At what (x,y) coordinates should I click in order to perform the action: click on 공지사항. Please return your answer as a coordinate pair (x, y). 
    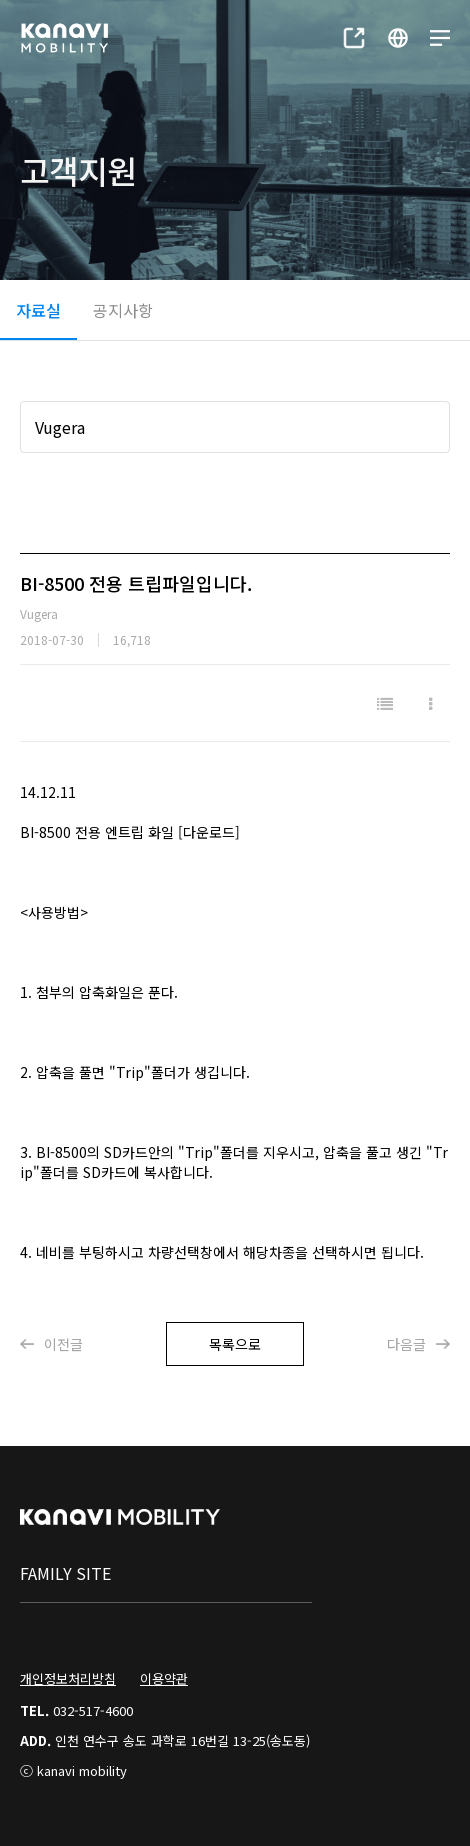
    Looking at the image, I should click on (123, 310).